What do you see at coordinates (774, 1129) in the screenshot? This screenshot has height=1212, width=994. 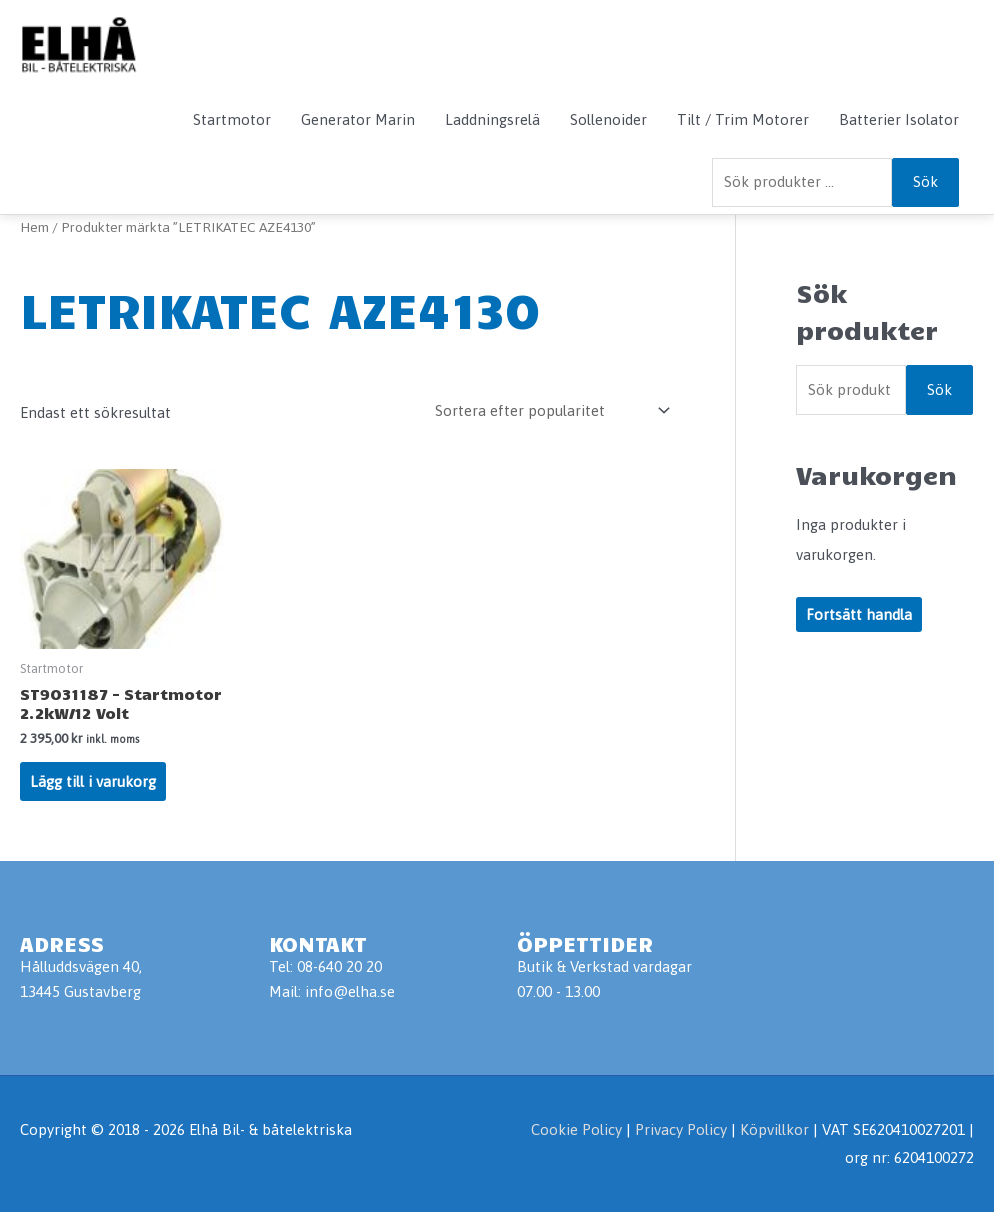 I see `Köpvillkor` at bounding box center [774, 1129].